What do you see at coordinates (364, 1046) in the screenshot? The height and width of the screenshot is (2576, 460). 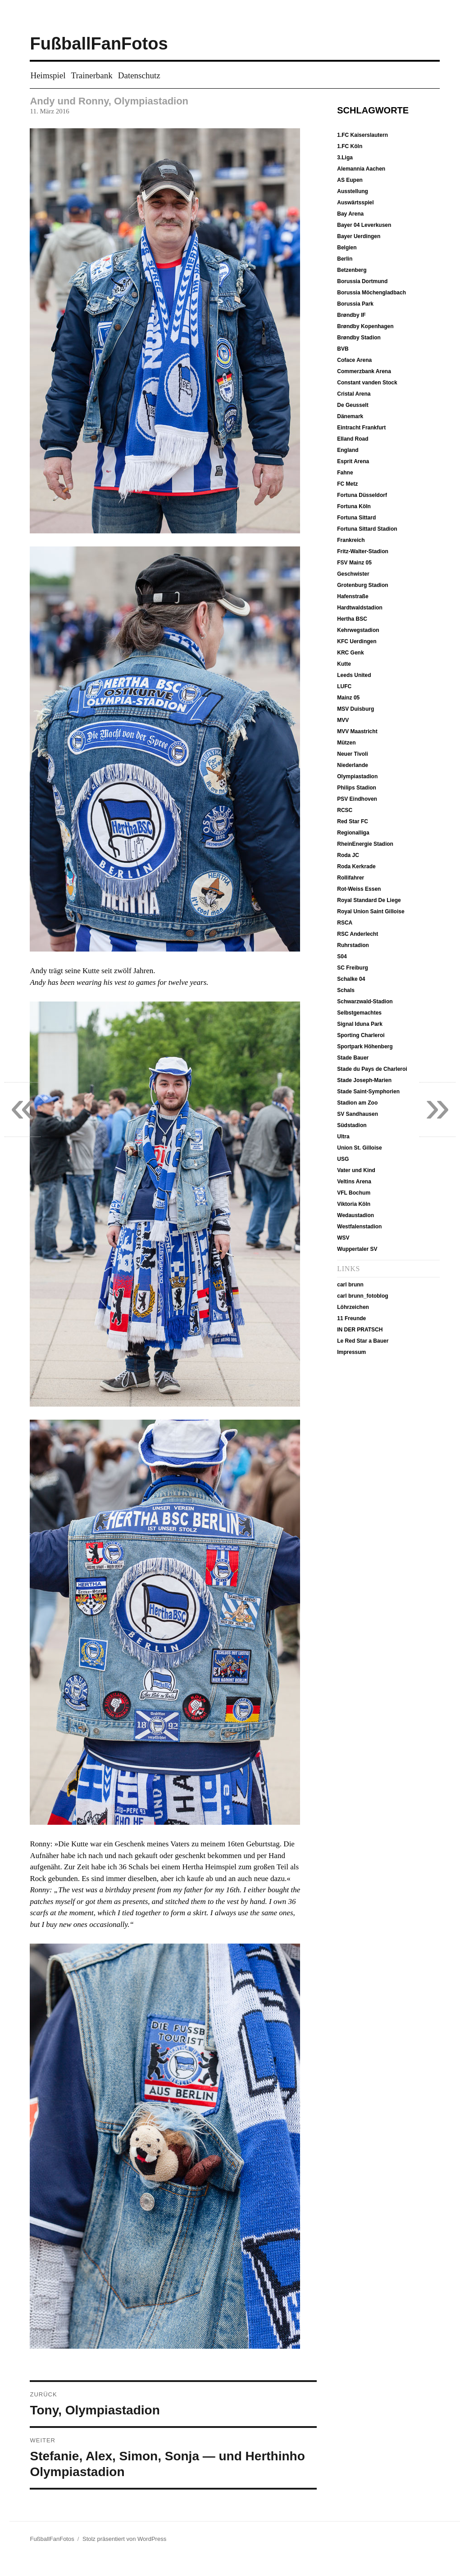 I see `Sportpark Höhenberg [Sportpark Höhenberg (15 Einträge)]` at bounding box center [364, 1046].